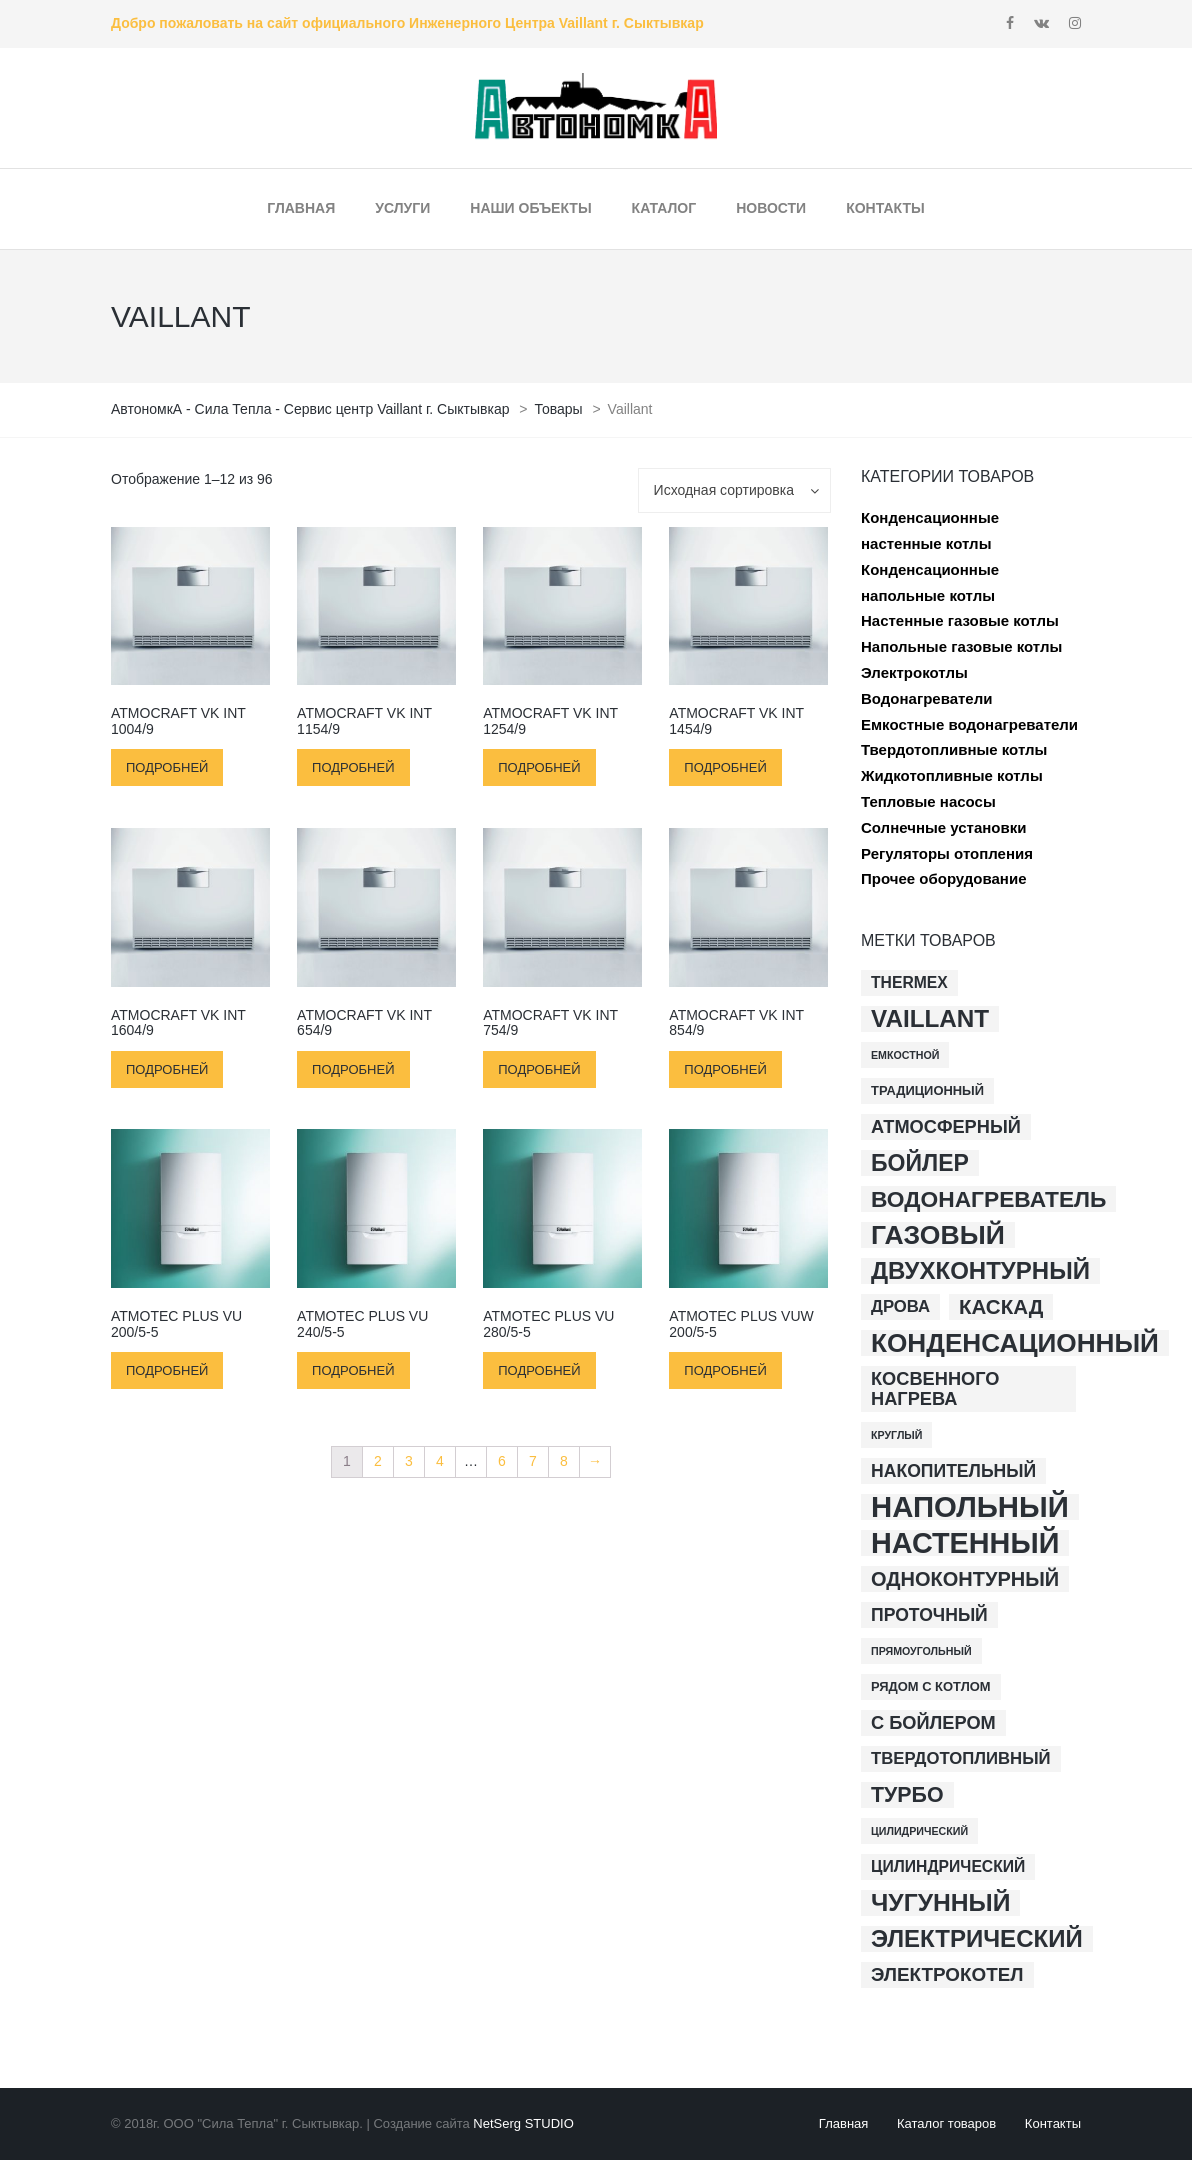 The image size is (1192, 2160). Describe the element at coordinates (905, 1055) in the screenshot. I see `Емкостной [Емкостной (1 товар)]` at that location.